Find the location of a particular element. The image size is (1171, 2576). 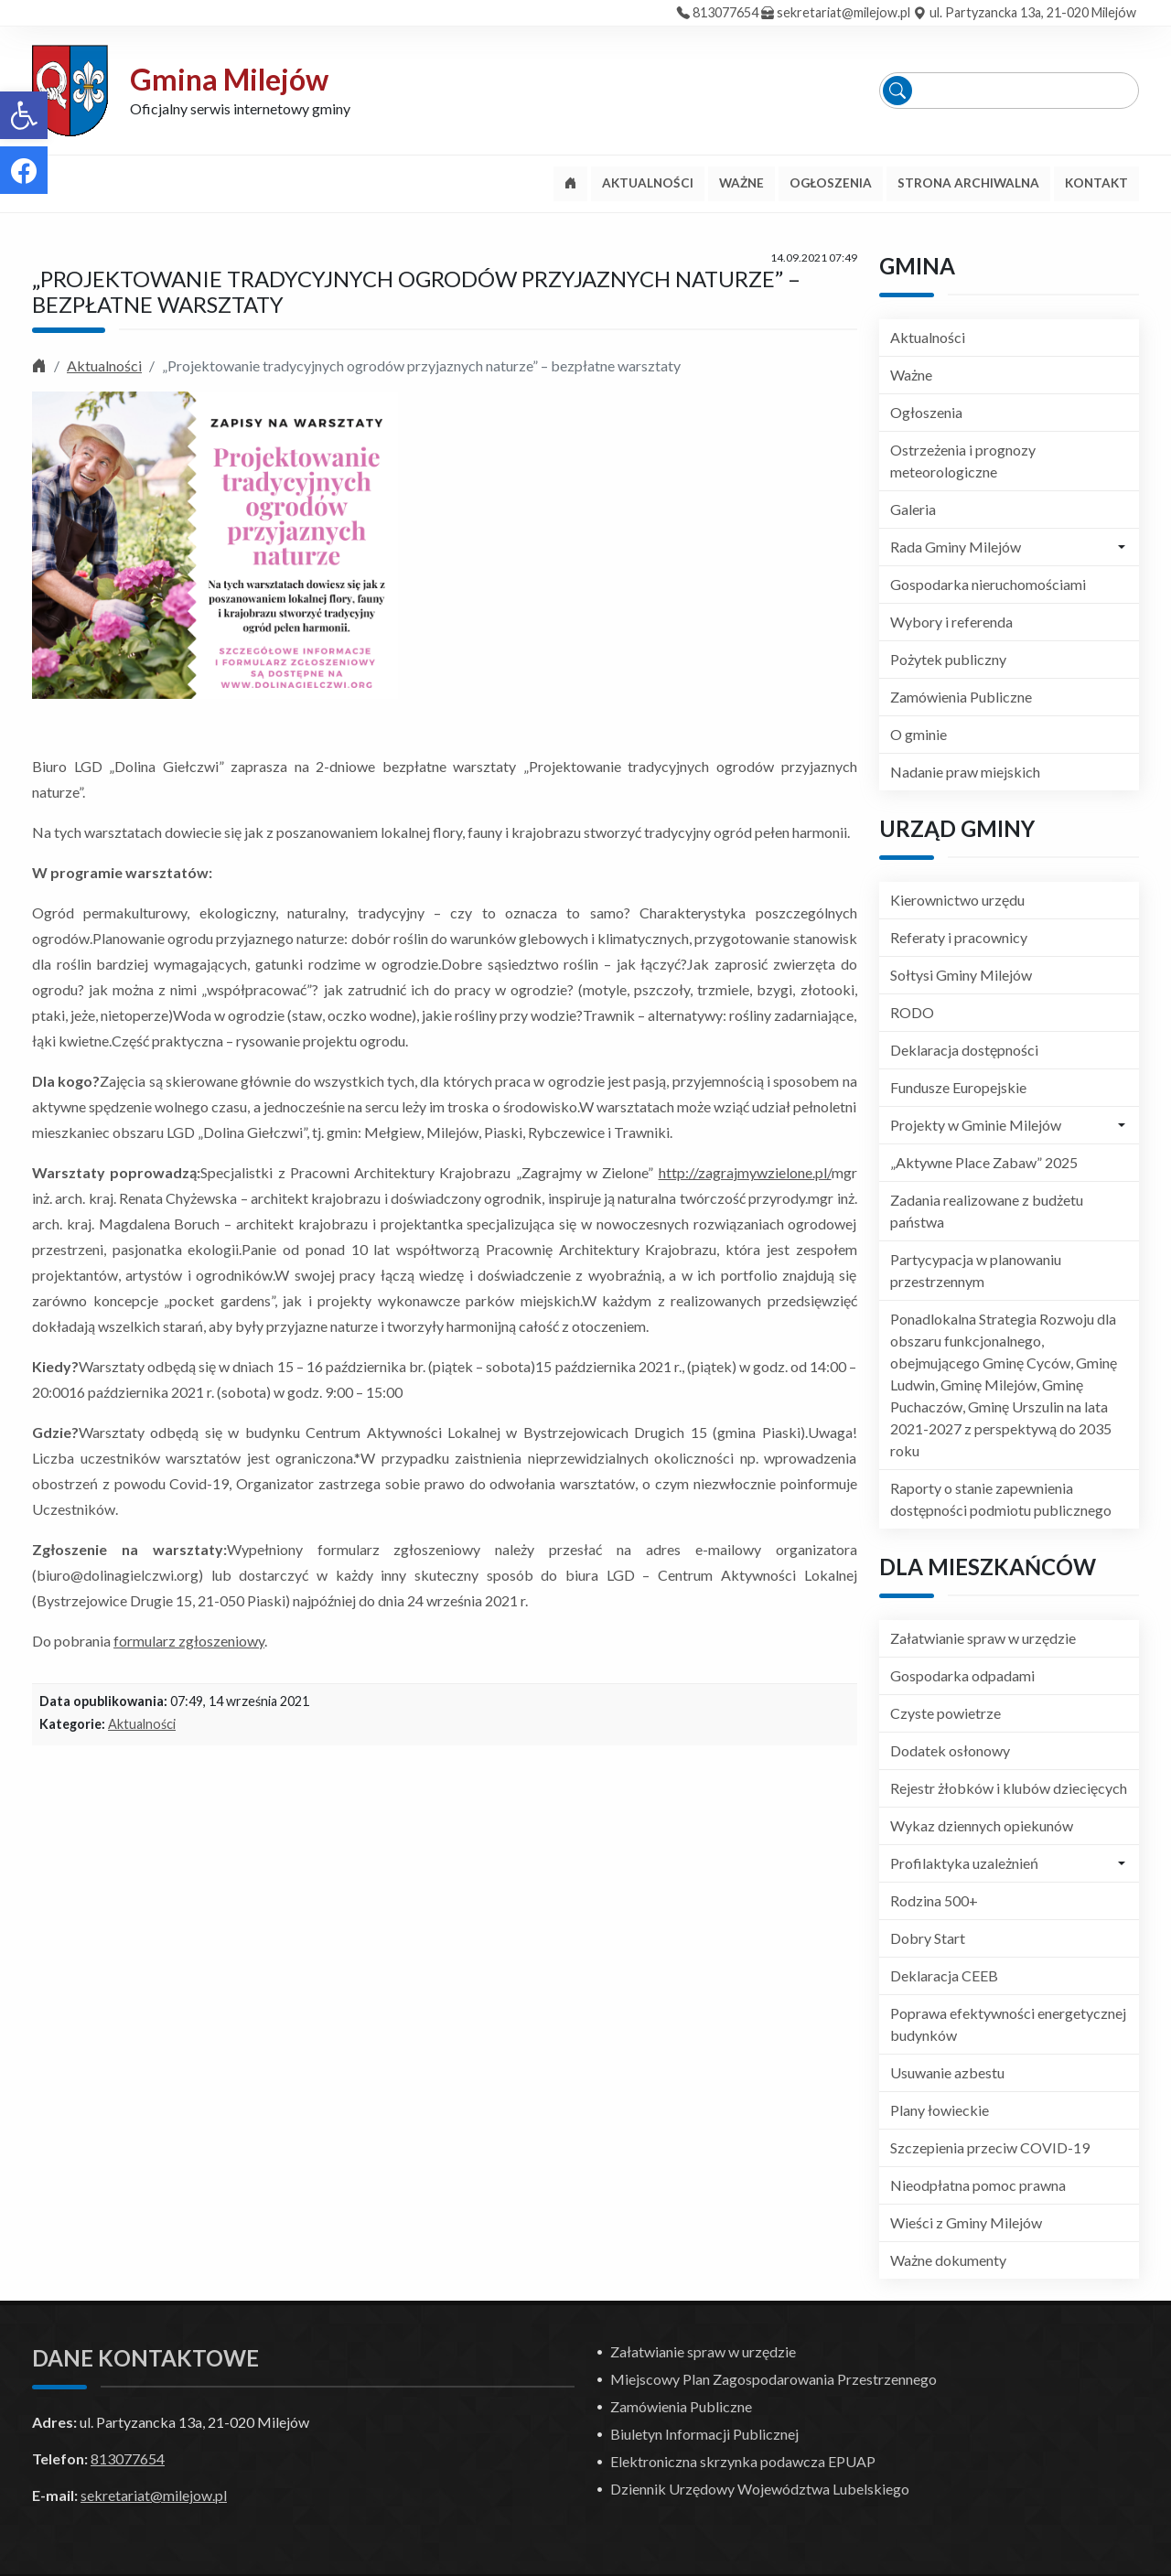

Kierownictwo urzędu [link] is located at coordinates (957, 899).